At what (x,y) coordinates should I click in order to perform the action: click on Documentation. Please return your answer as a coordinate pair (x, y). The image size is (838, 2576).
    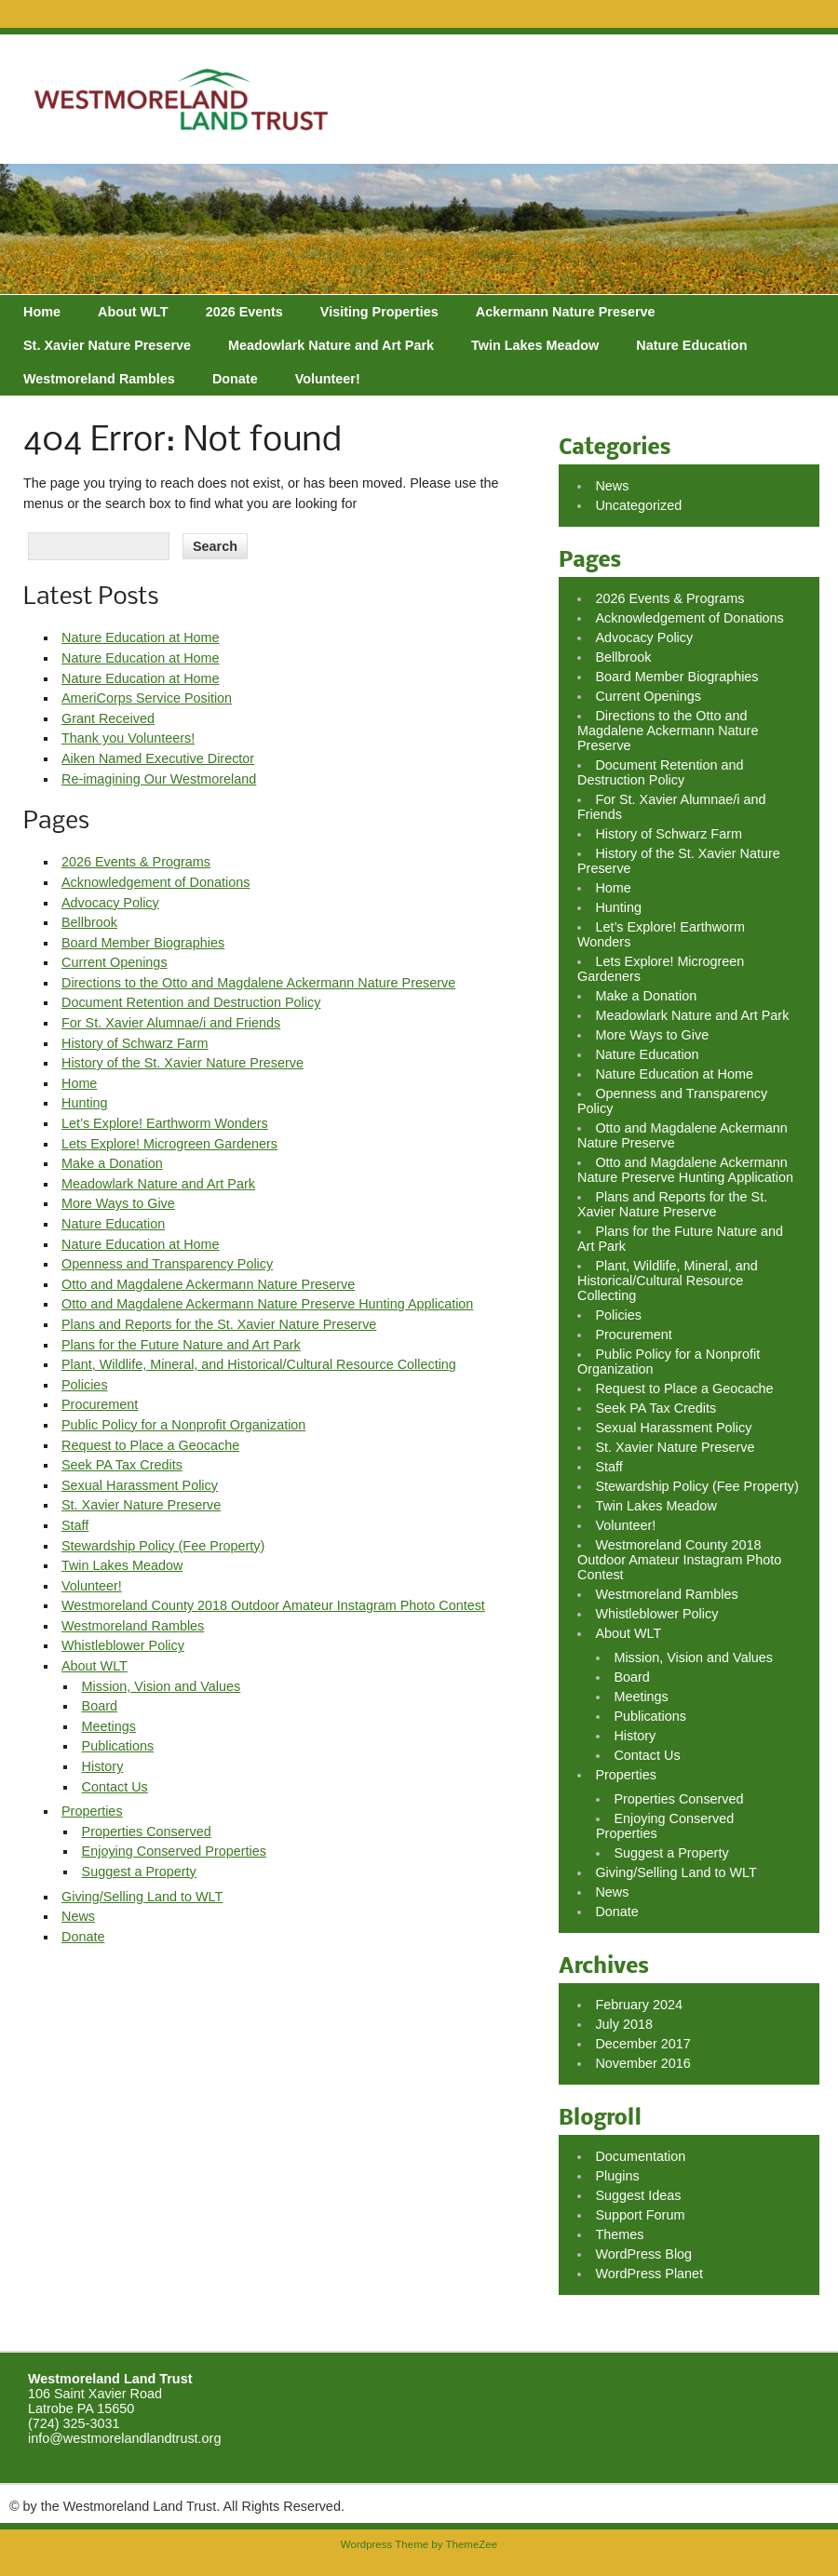
    Looking at the image, I should click on (640, 2156).